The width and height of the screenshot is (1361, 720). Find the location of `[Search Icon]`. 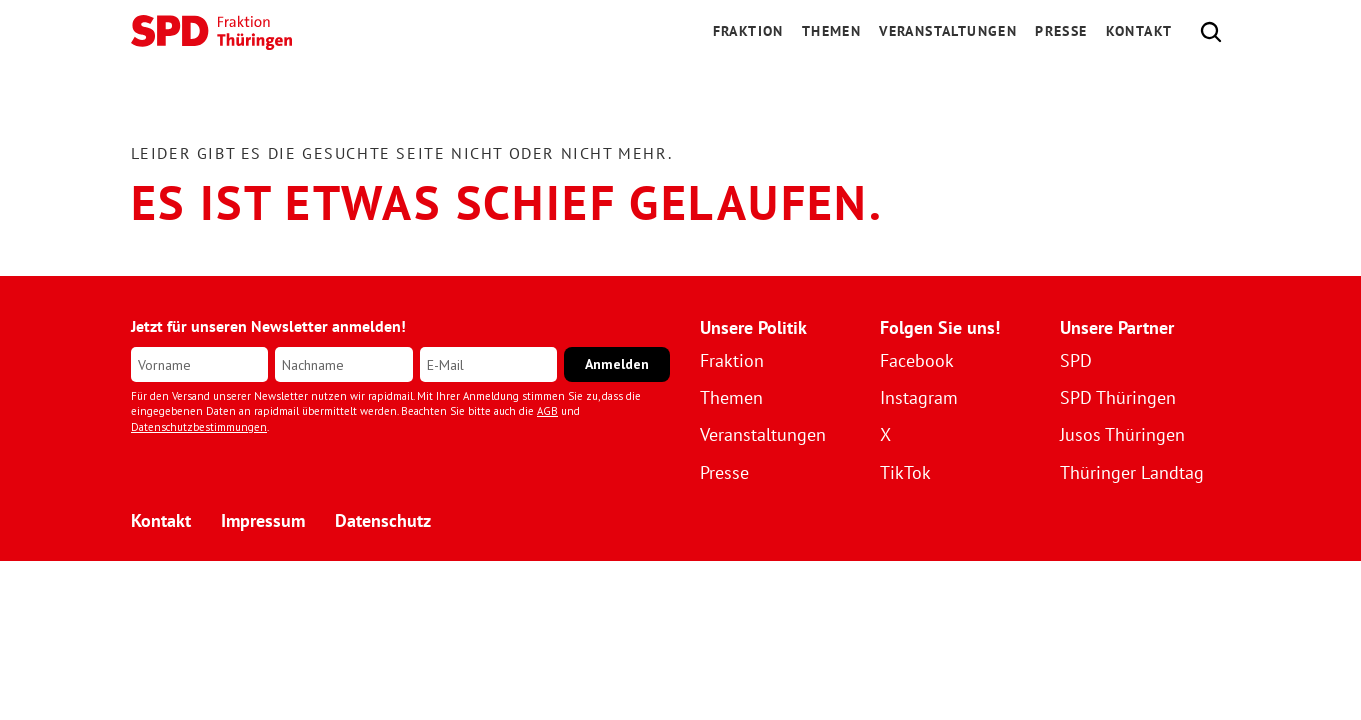

[Search Icon] is located at coordinates (1211, 32).